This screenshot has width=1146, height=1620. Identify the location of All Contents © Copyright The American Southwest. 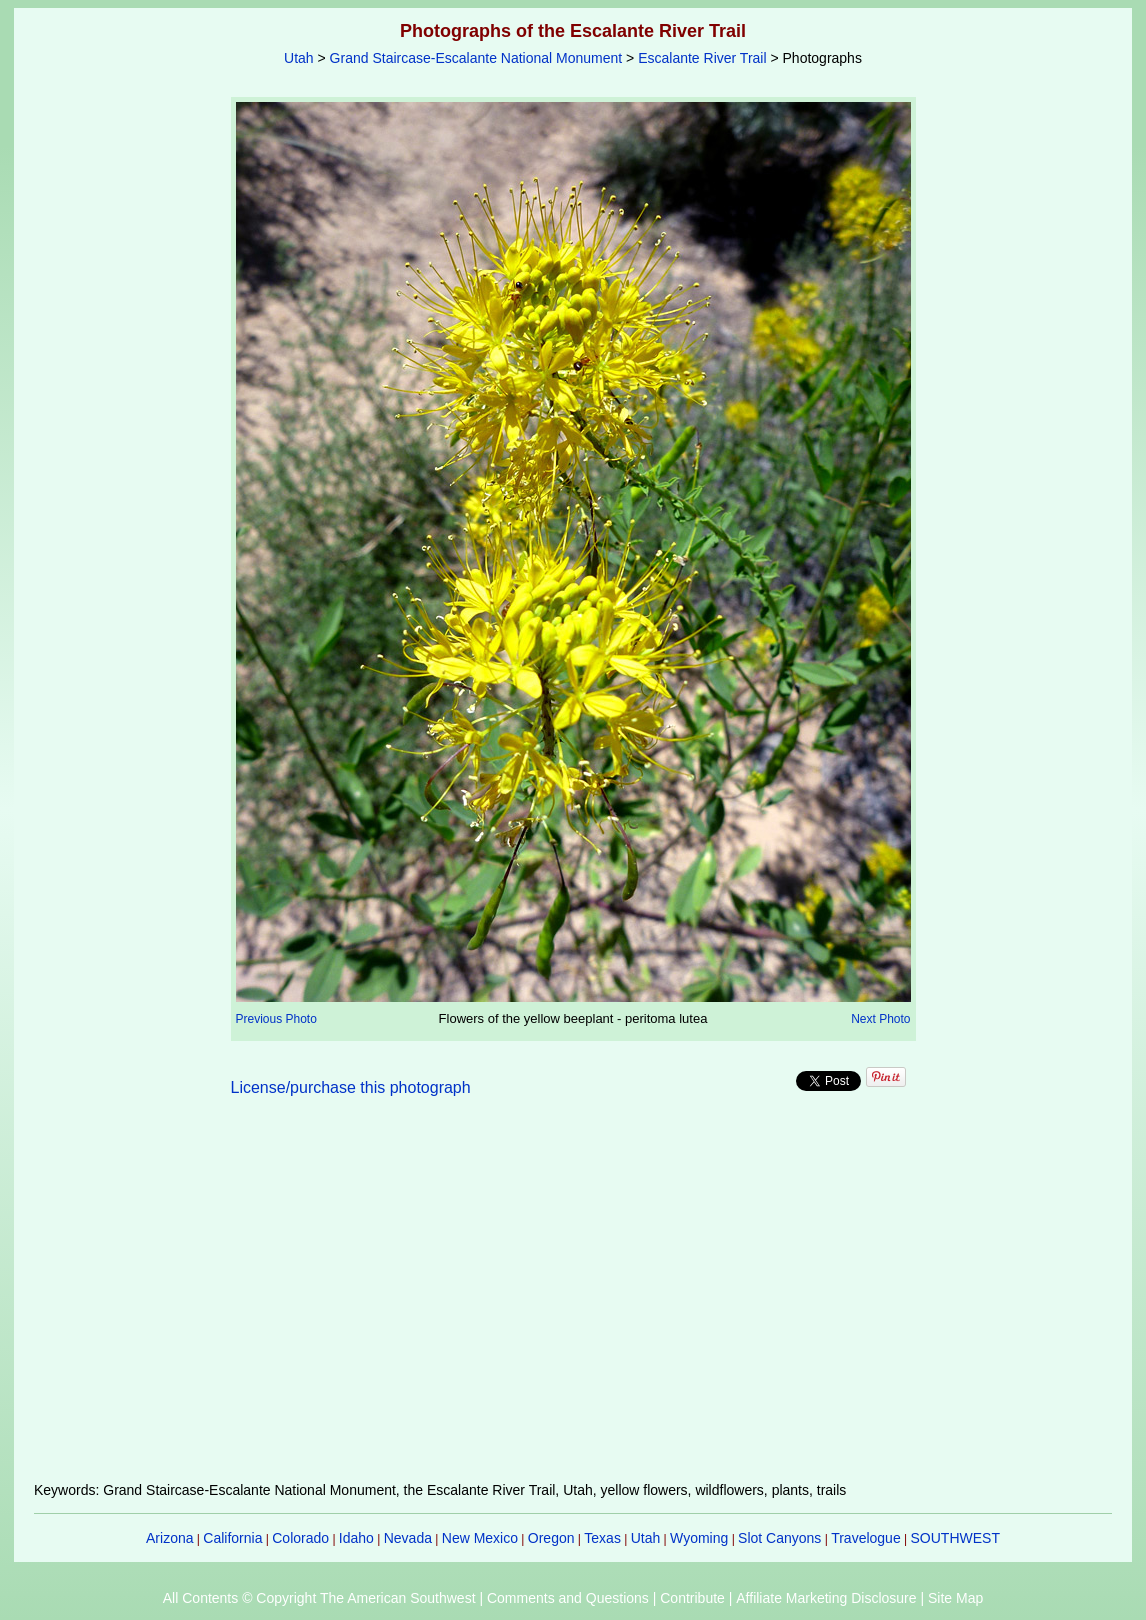
(319, 1598).